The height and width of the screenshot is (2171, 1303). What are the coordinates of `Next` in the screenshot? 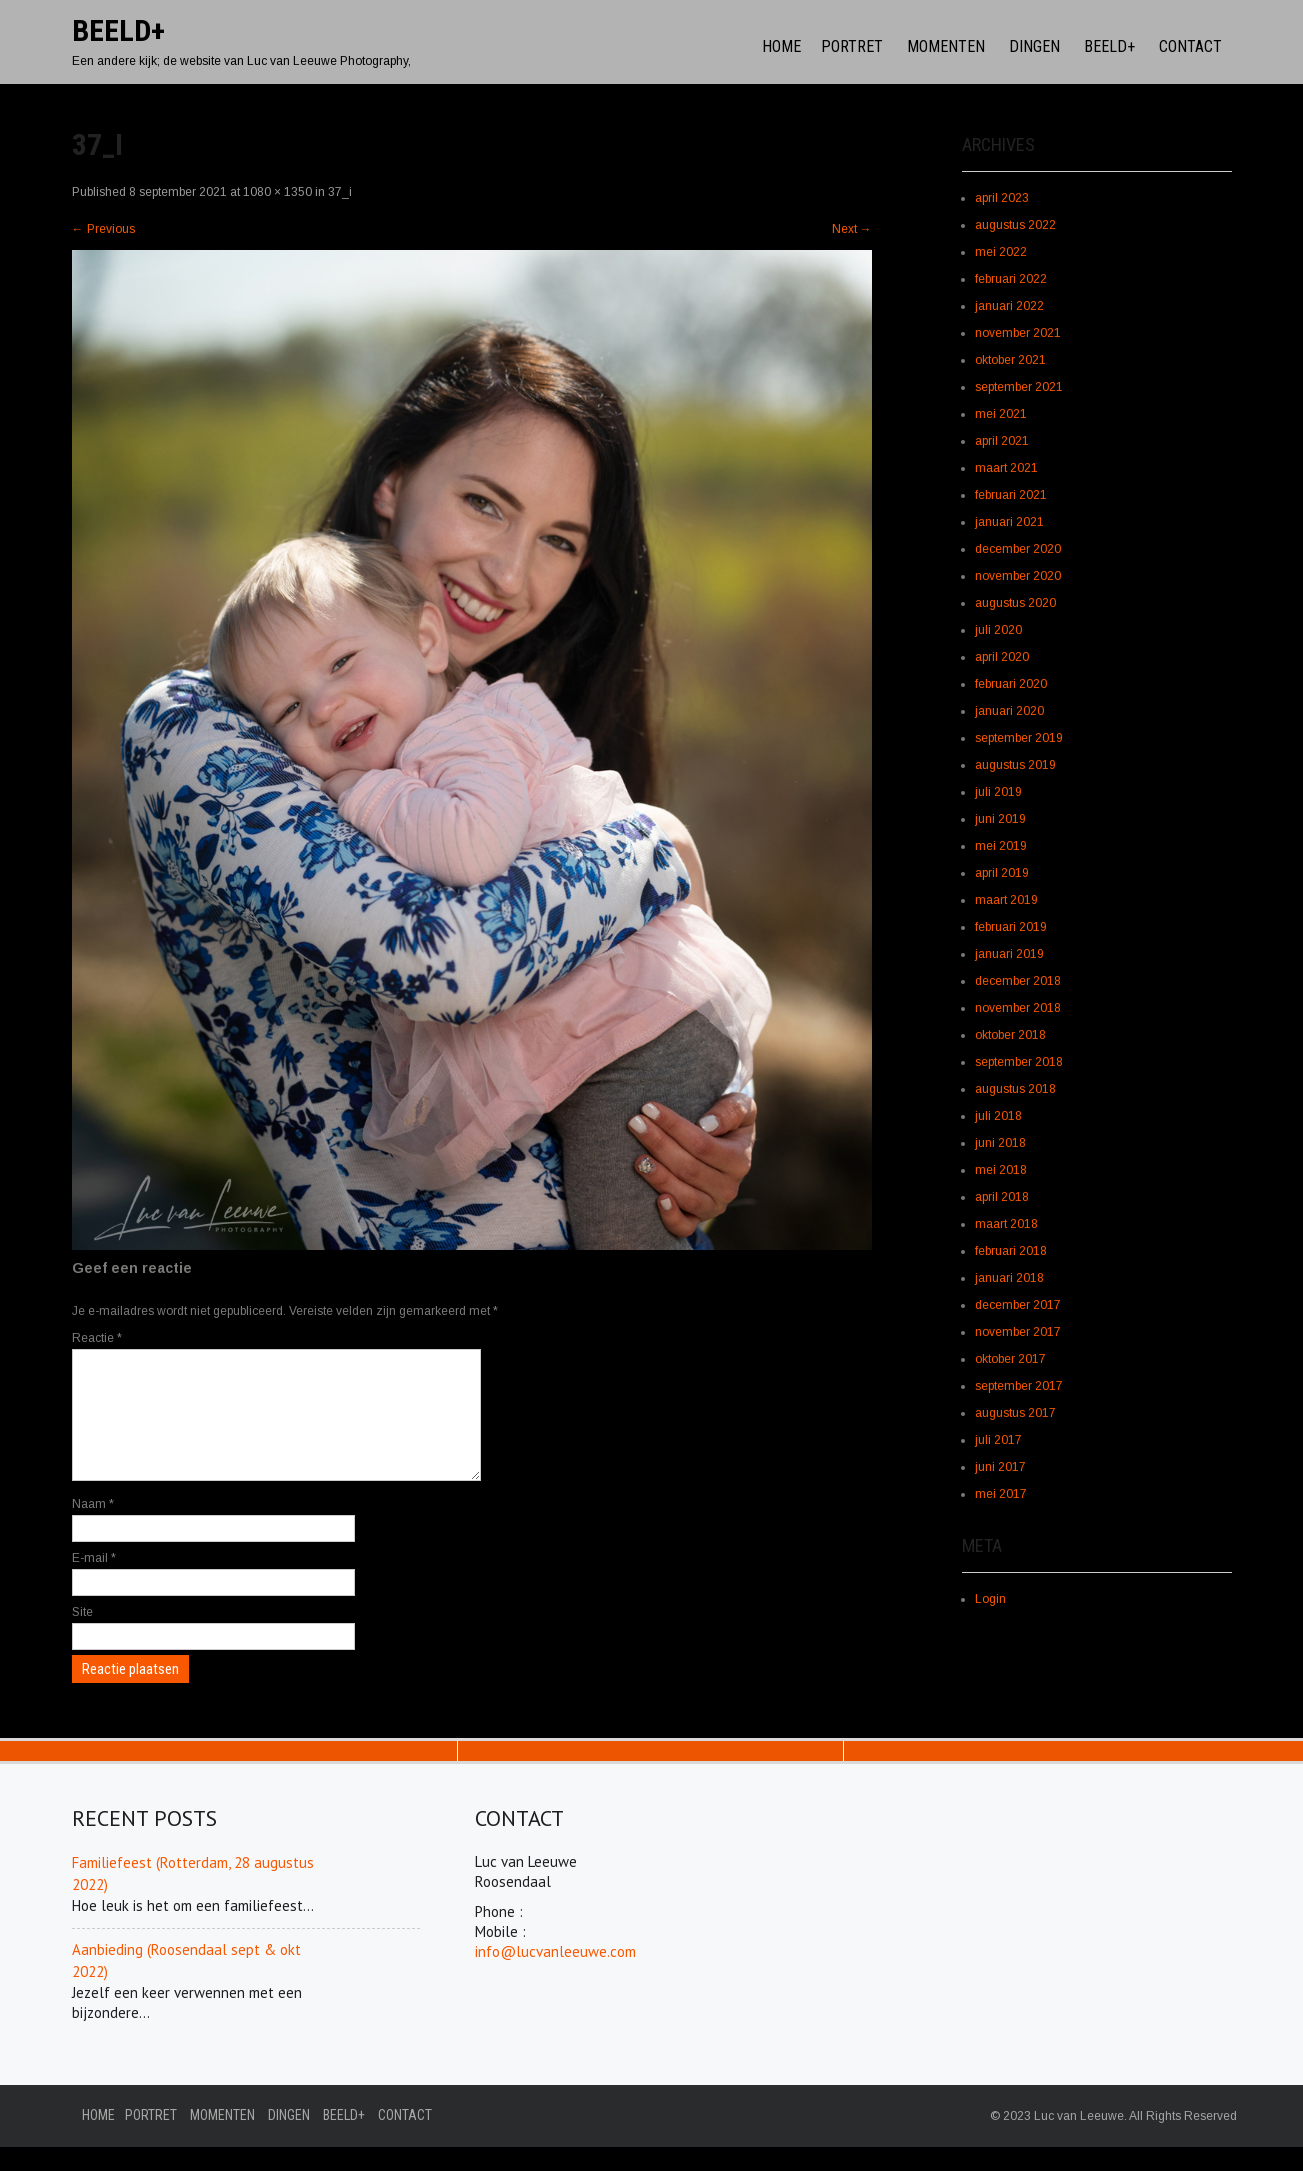 It's located at (852, 229).